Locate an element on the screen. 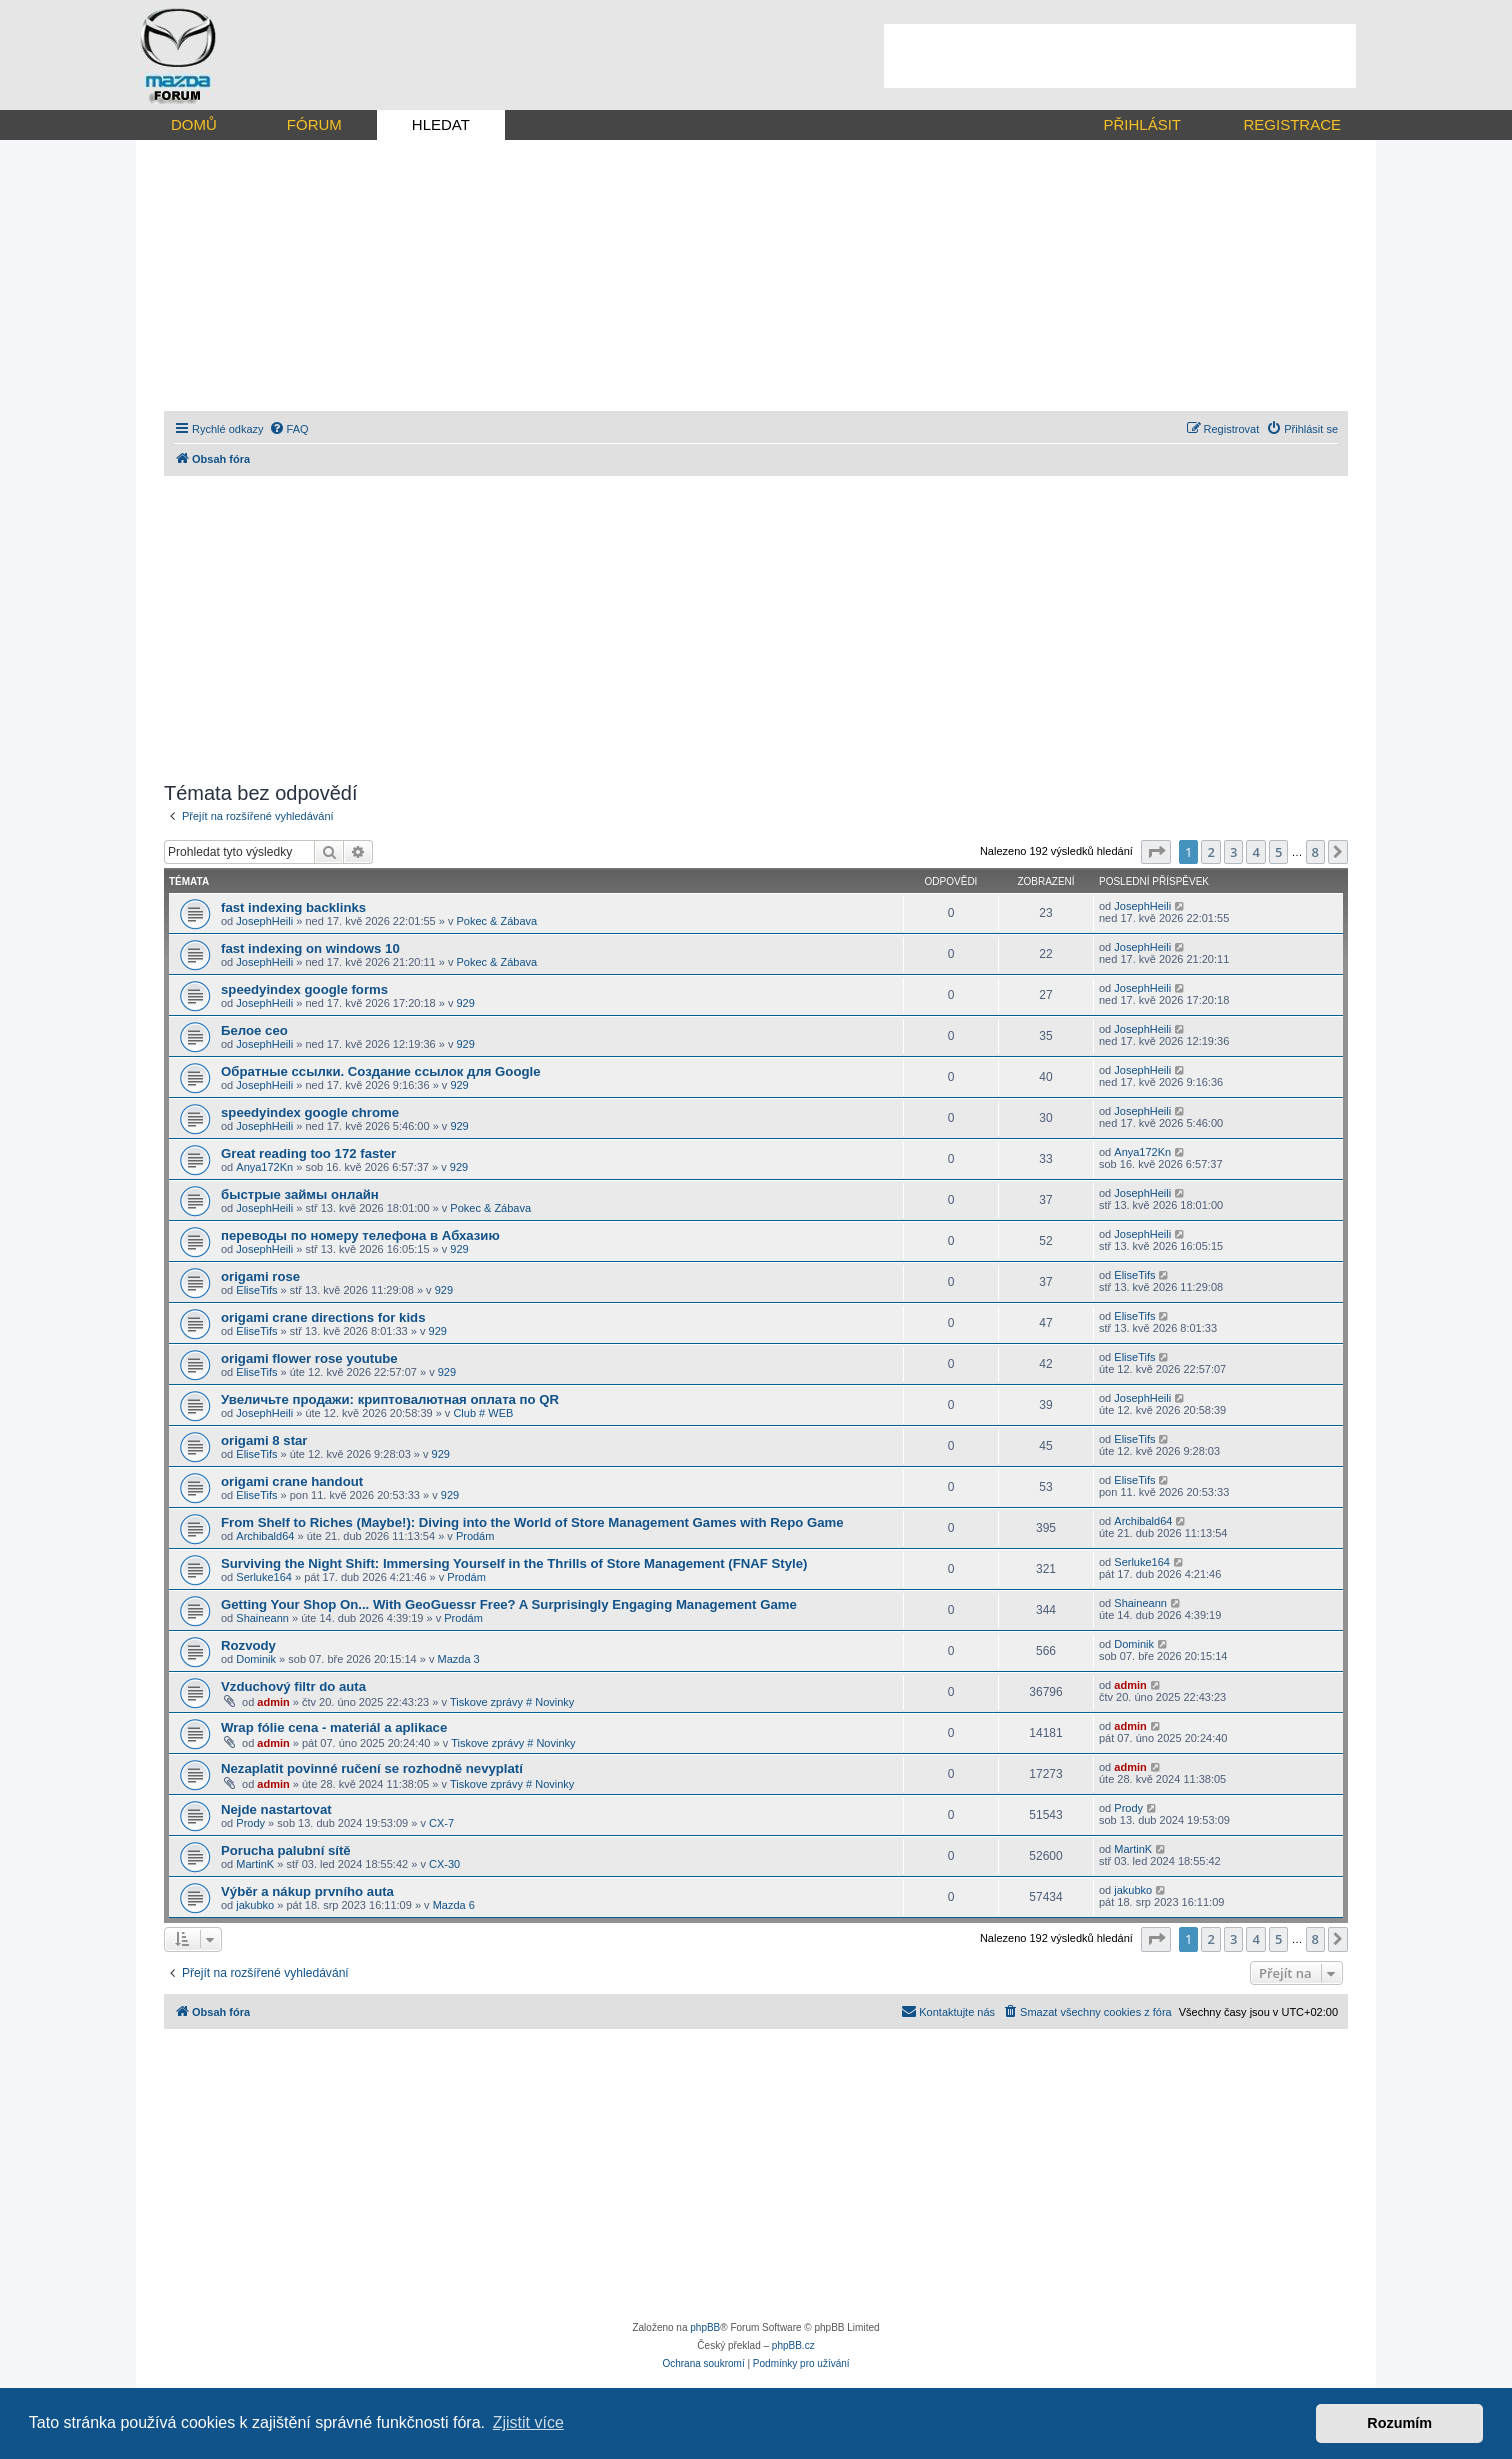 This screenshot has height=2459, width=1512. [button] is located at coordinates (1156, 852).